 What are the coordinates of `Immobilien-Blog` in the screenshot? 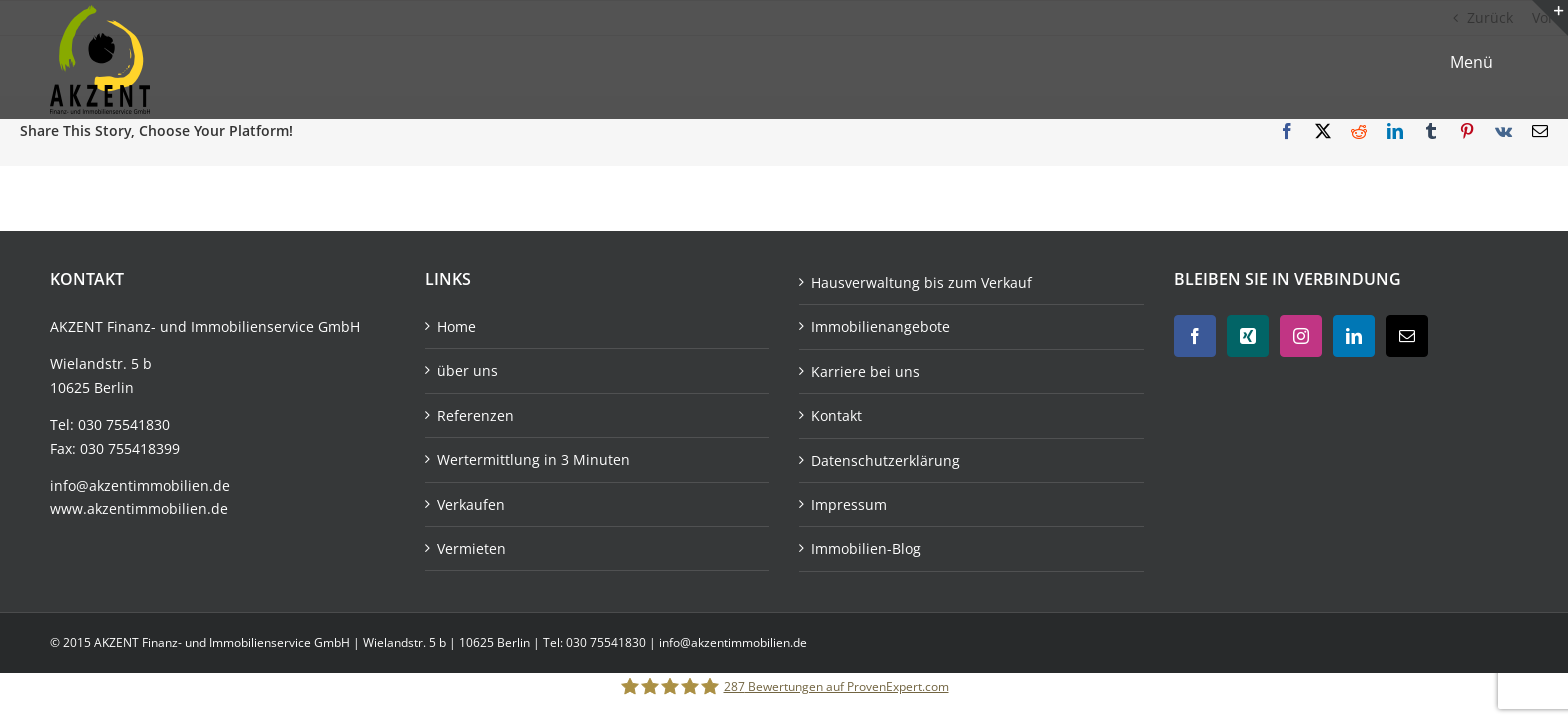 It's located at (866, 548).